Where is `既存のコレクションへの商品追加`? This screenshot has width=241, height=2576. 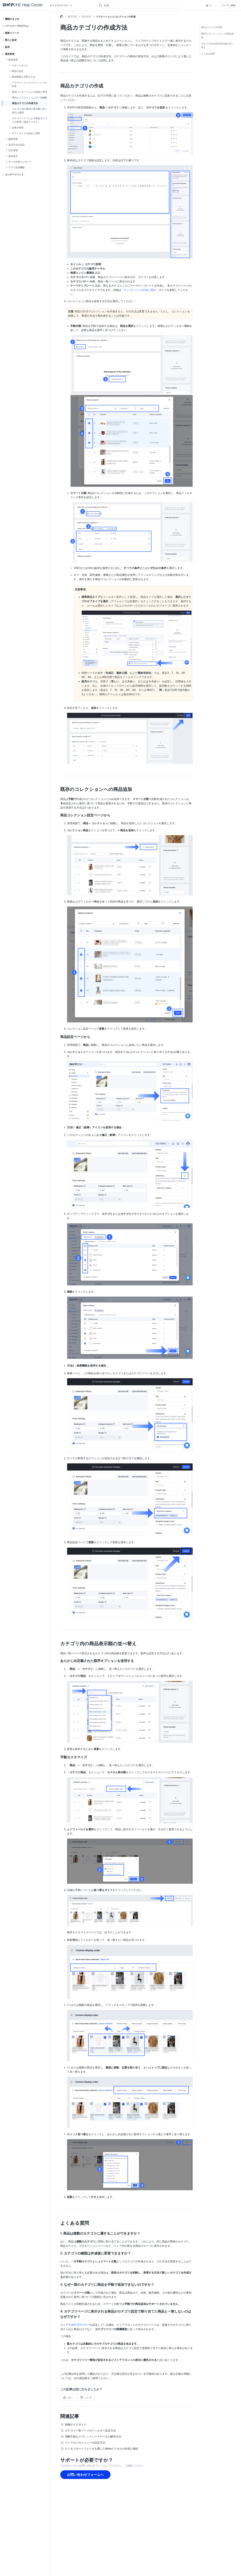
既存のコレクションへの商品追加 is located at coordinates (217, 35).